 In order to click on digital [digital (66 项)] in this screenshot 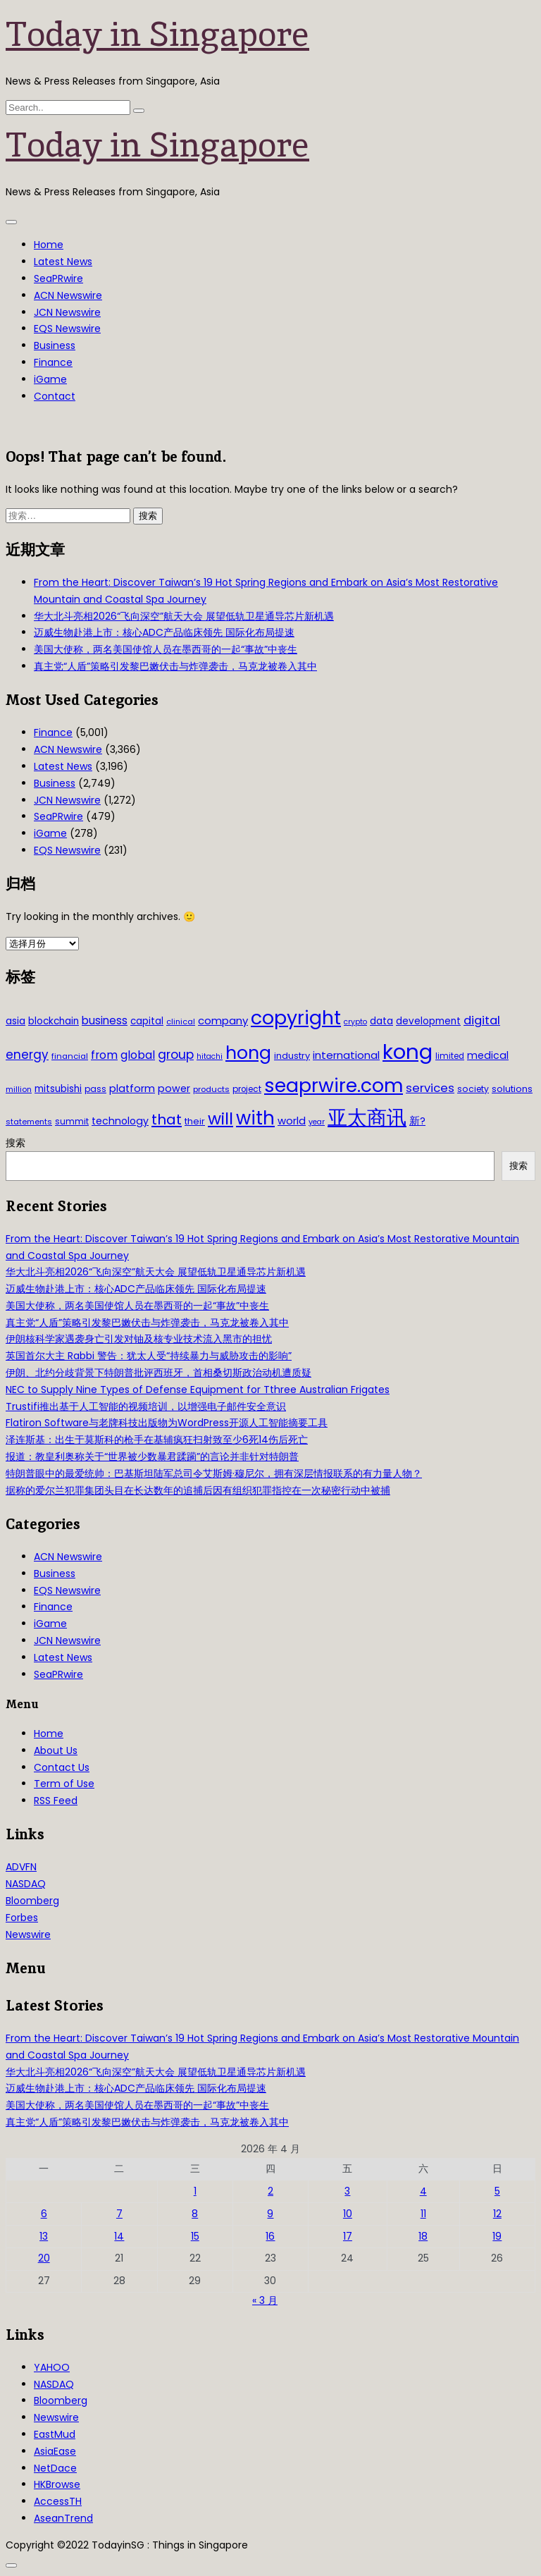, I will do `click(482, 1020)`.